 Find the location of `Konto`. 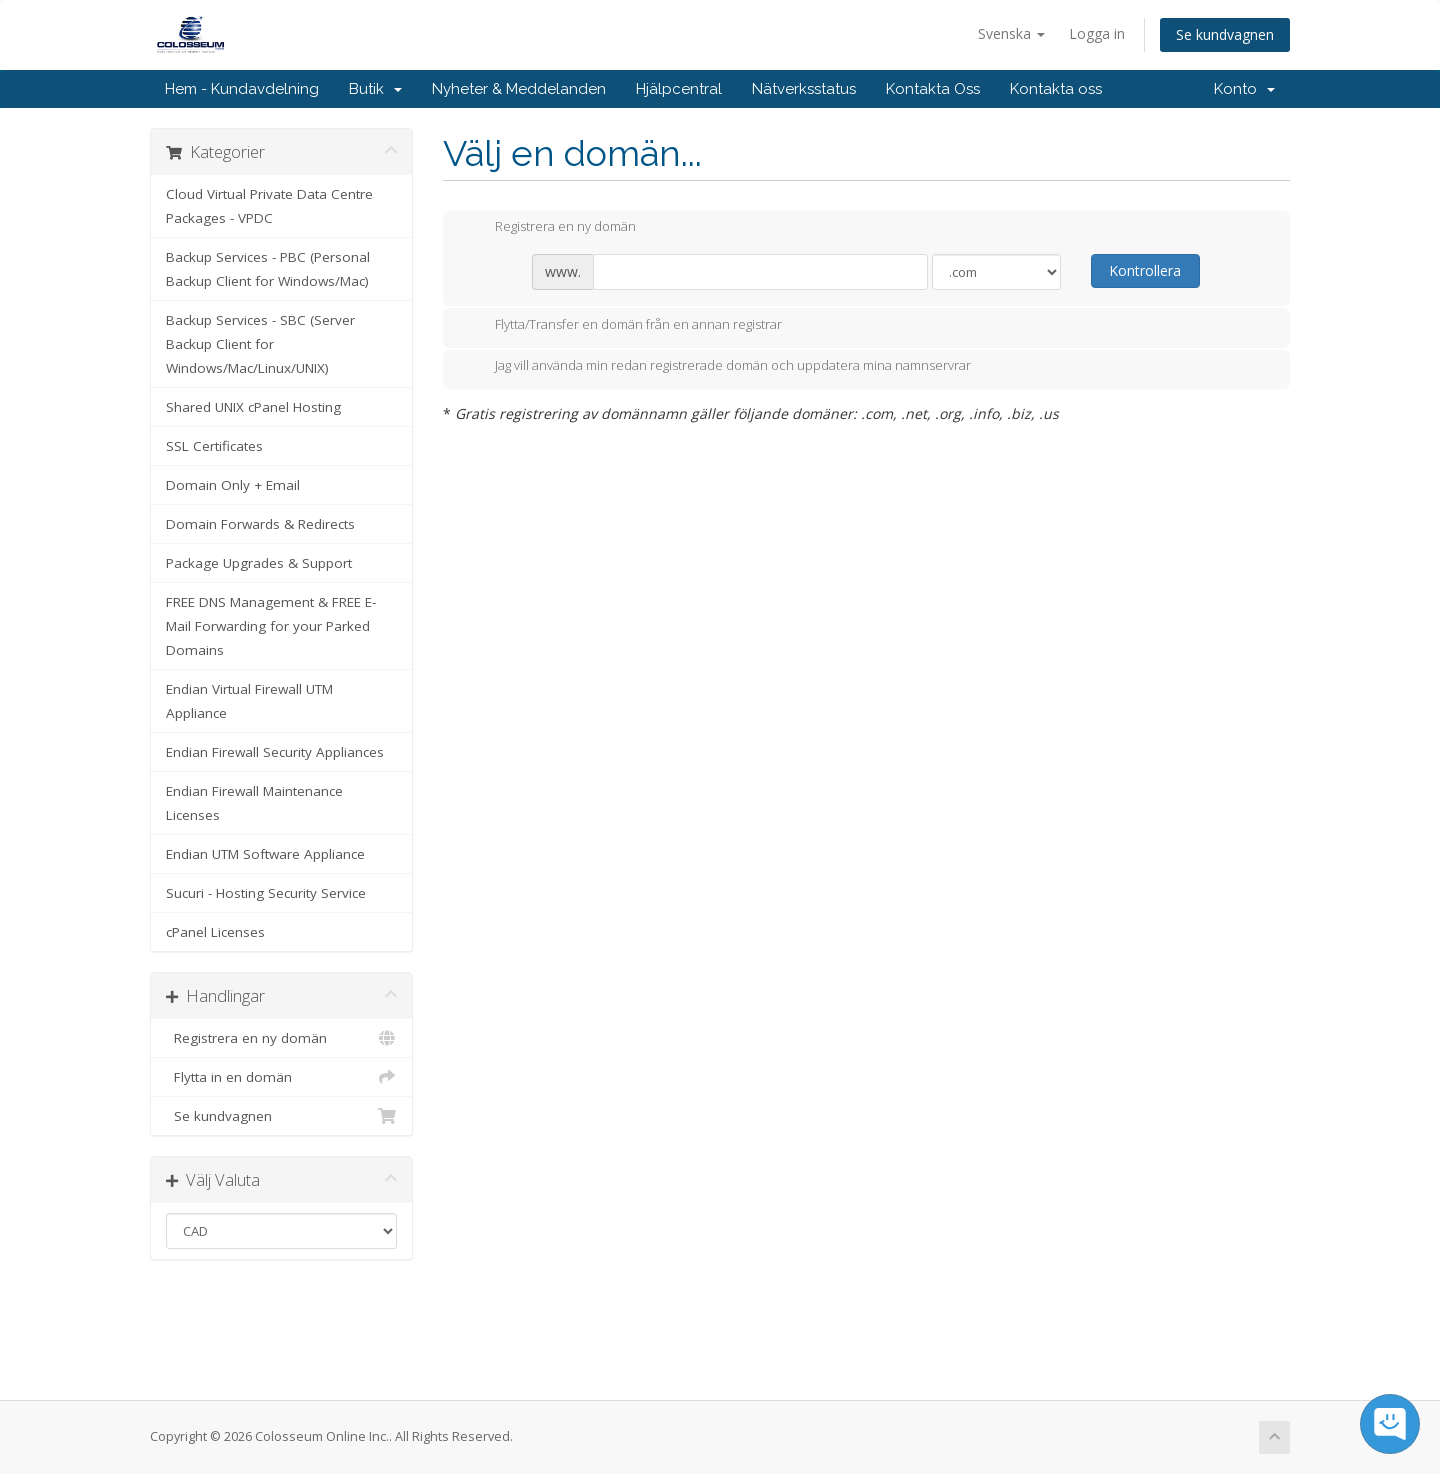

Konto is located at coordinates (1244, 89).